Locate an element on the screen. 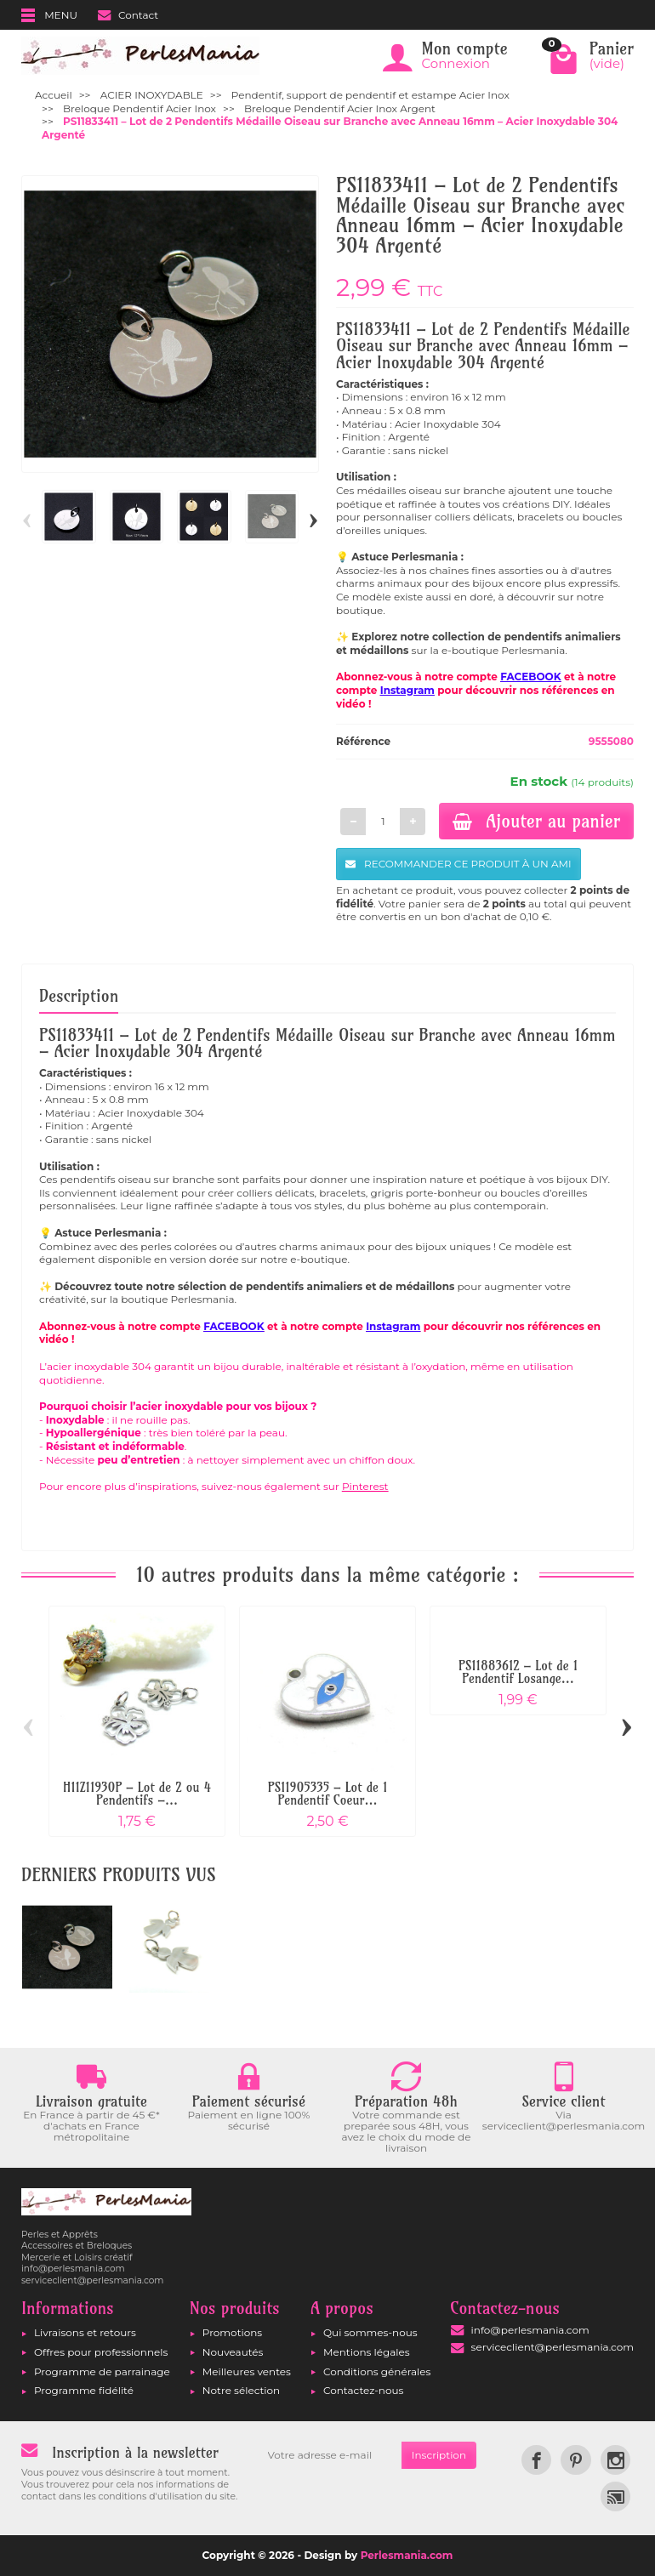 The image size is (655, 2576). [Votre adresse e-mail] is located at coordinates (330, 2455).